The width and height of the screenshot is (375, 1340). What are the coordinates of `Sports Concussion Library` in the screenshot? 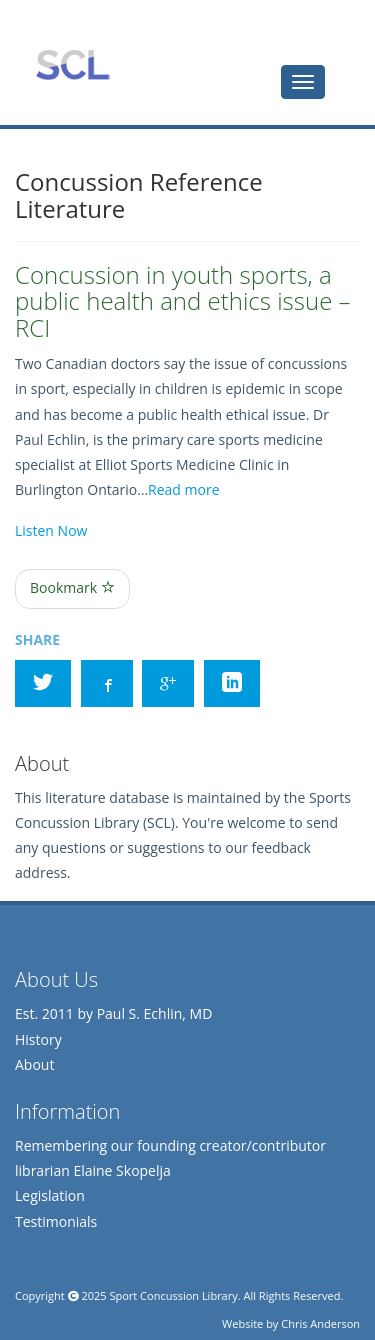 It's located at (72, 65).